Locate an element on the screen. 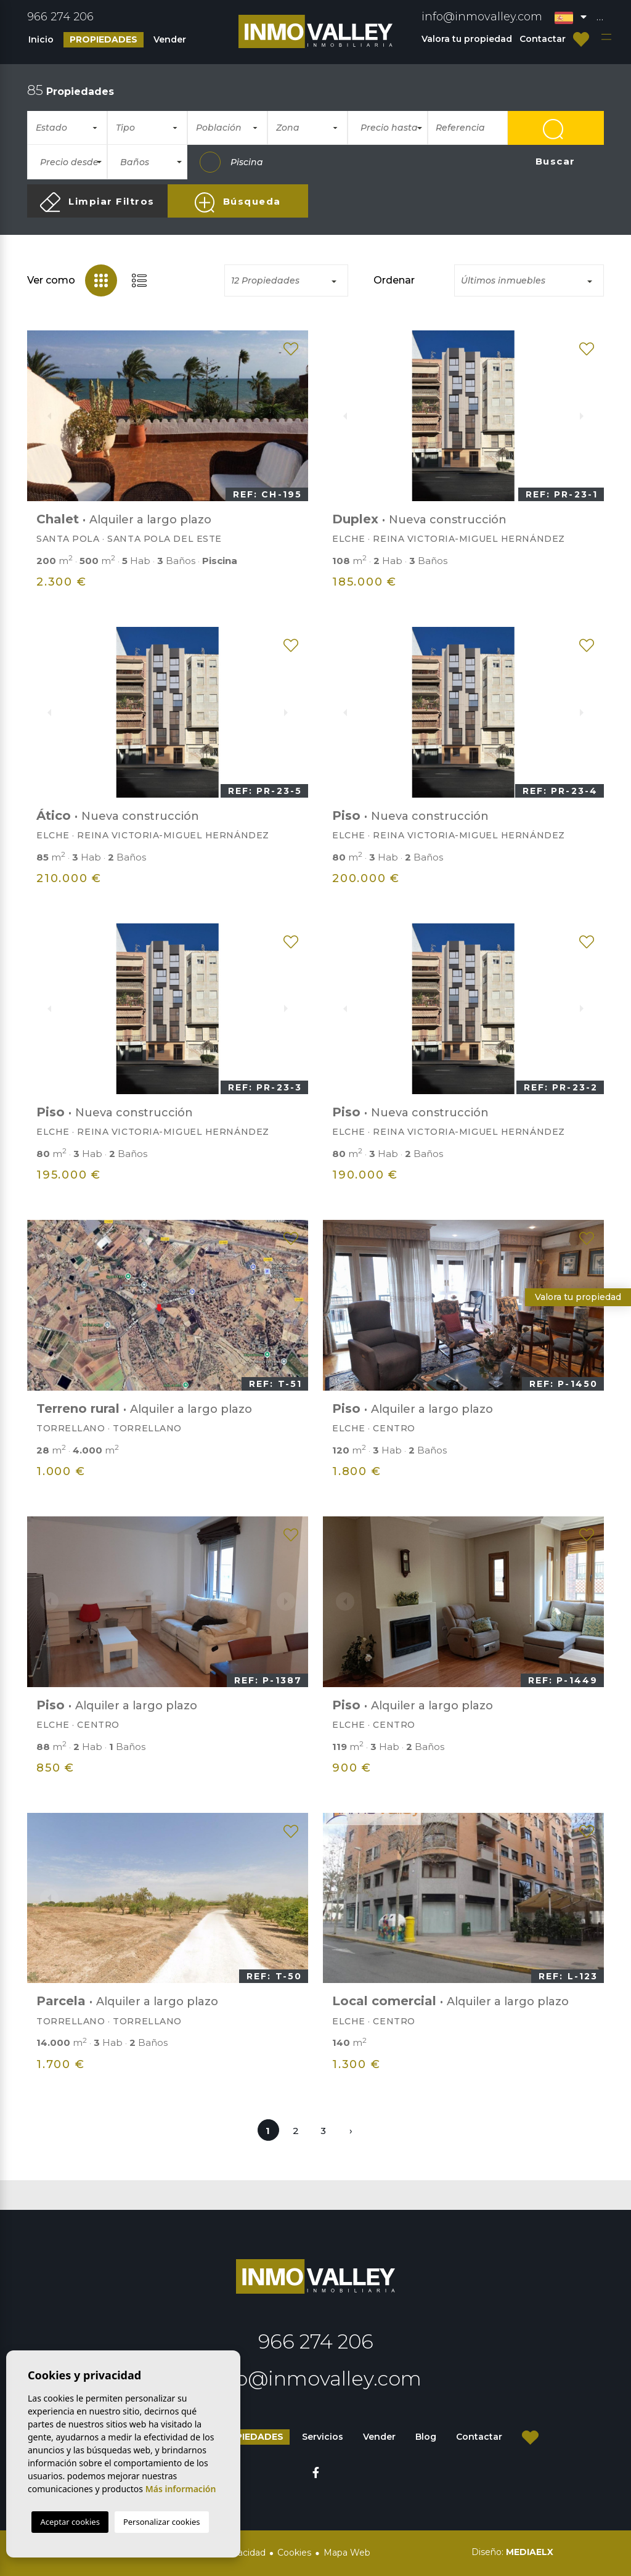 This screenshot has width=631, height=2576. 966 274 206 is located at coordinates (60, 16).